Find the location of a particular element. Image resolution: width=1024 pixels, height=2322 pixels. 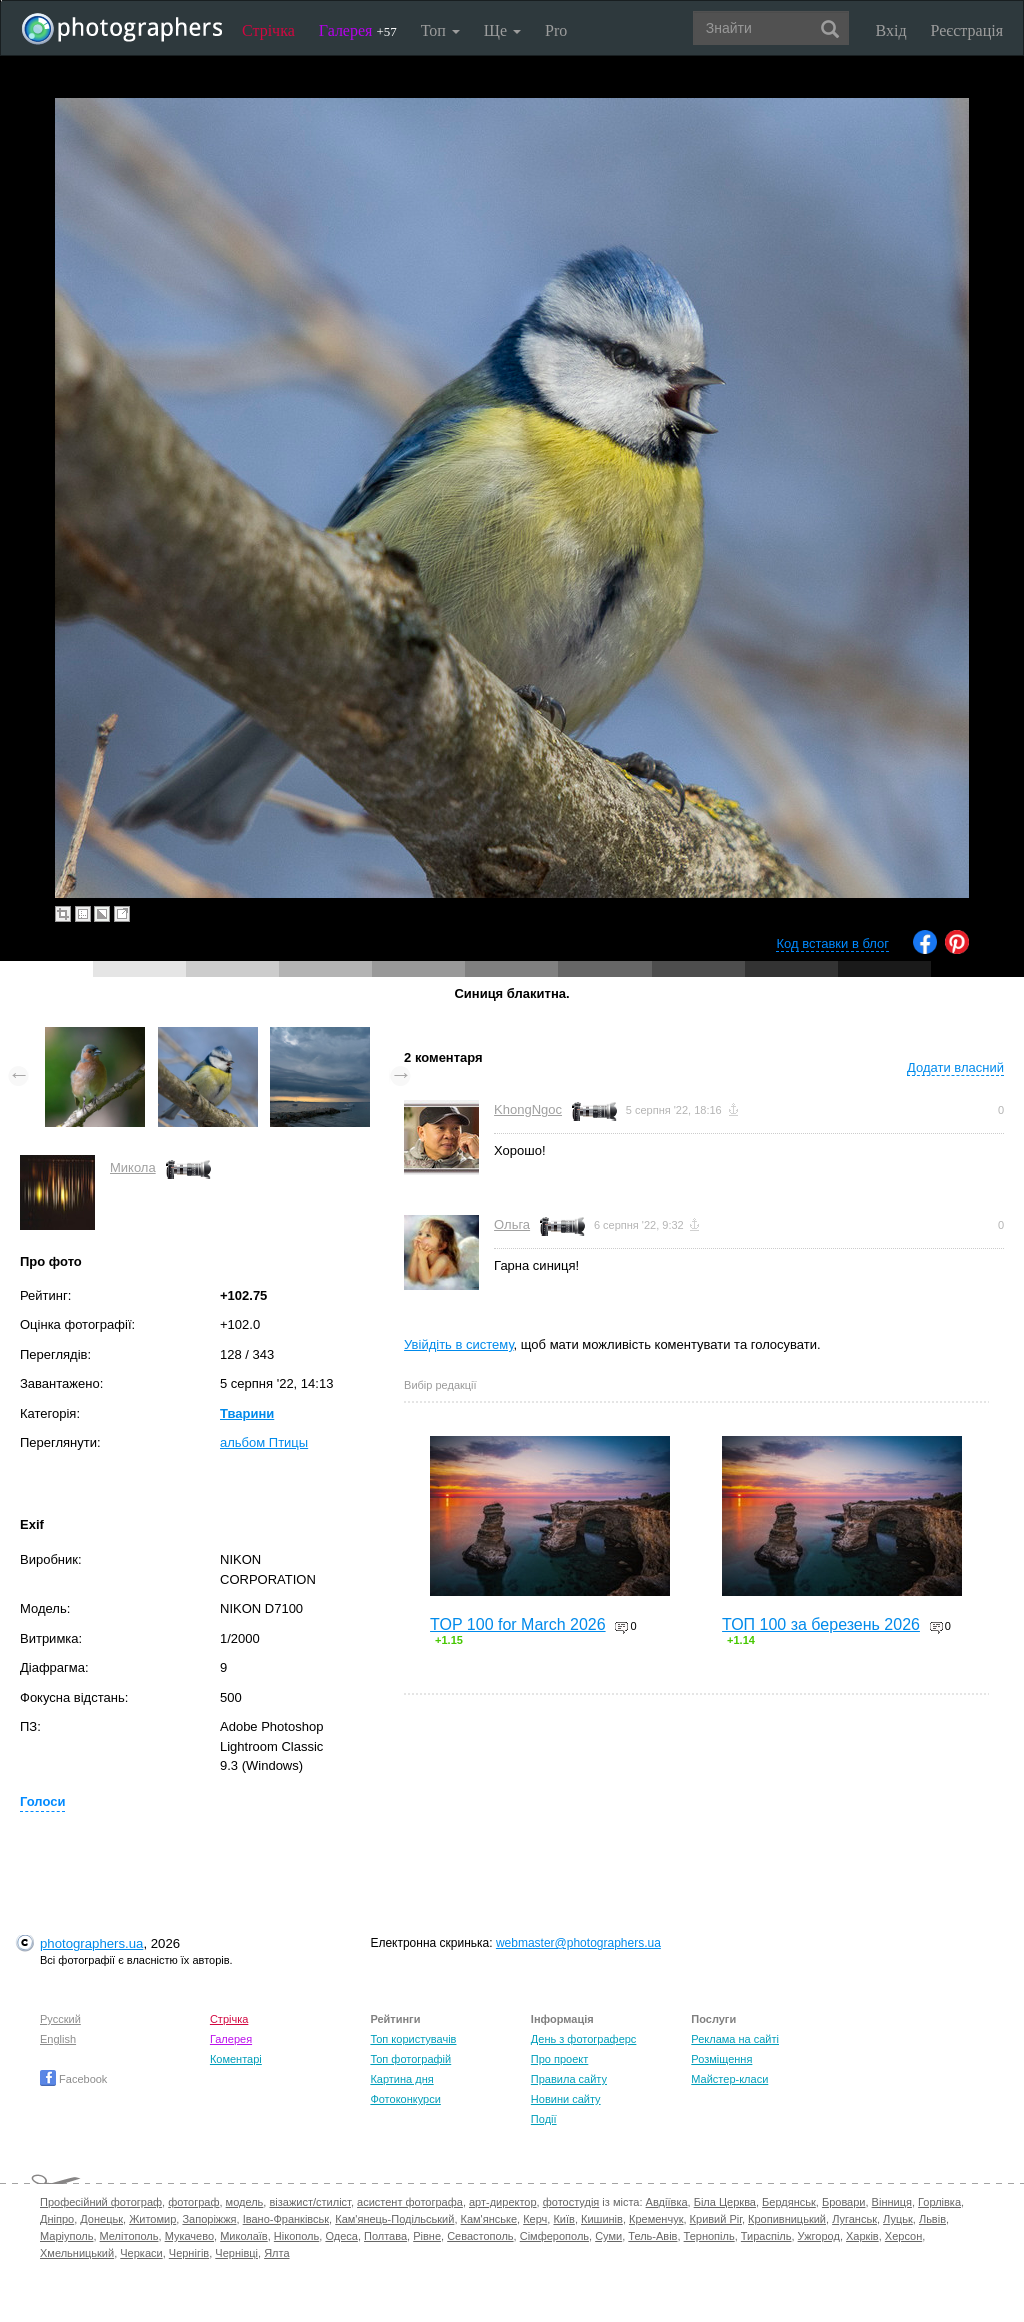

Хмельницький is located at coordinates (77, 2253).